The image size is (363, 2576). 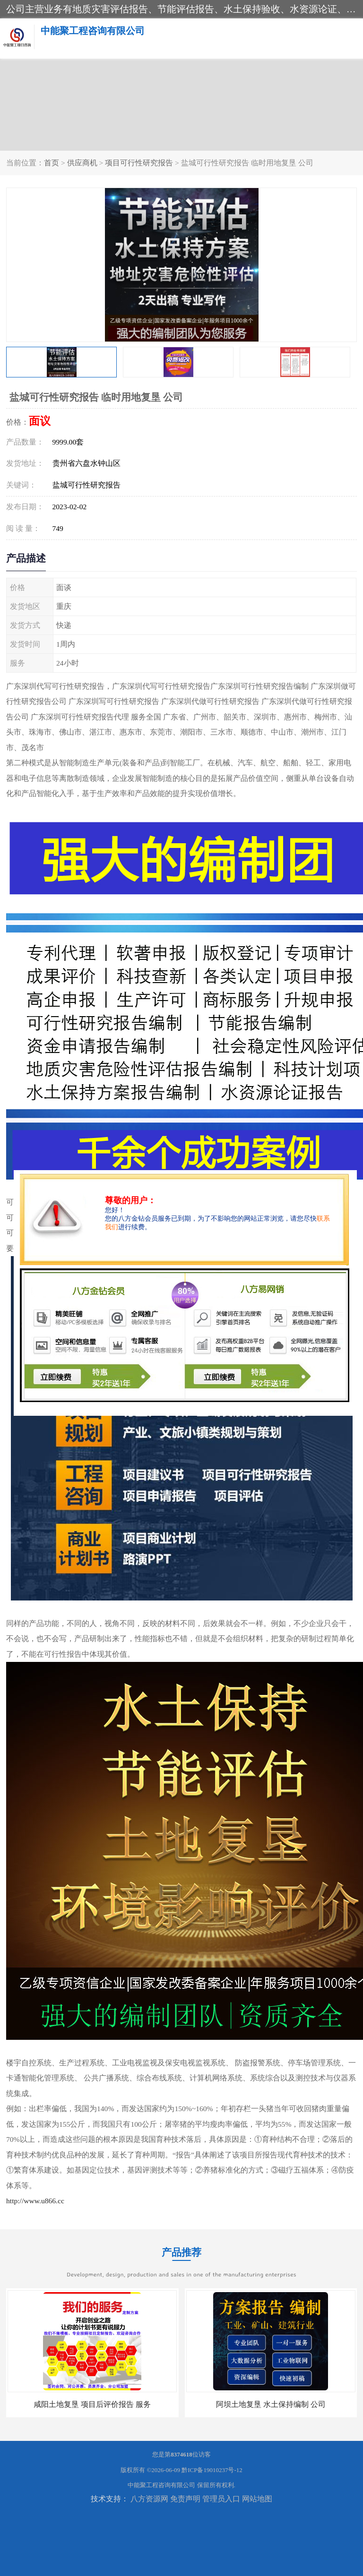 What do you see at coordinates (92, 2404) in the screenshot?
I see `咸阳土地复垦 项目后评价报告 服务` at bounding box center [92, 2404].